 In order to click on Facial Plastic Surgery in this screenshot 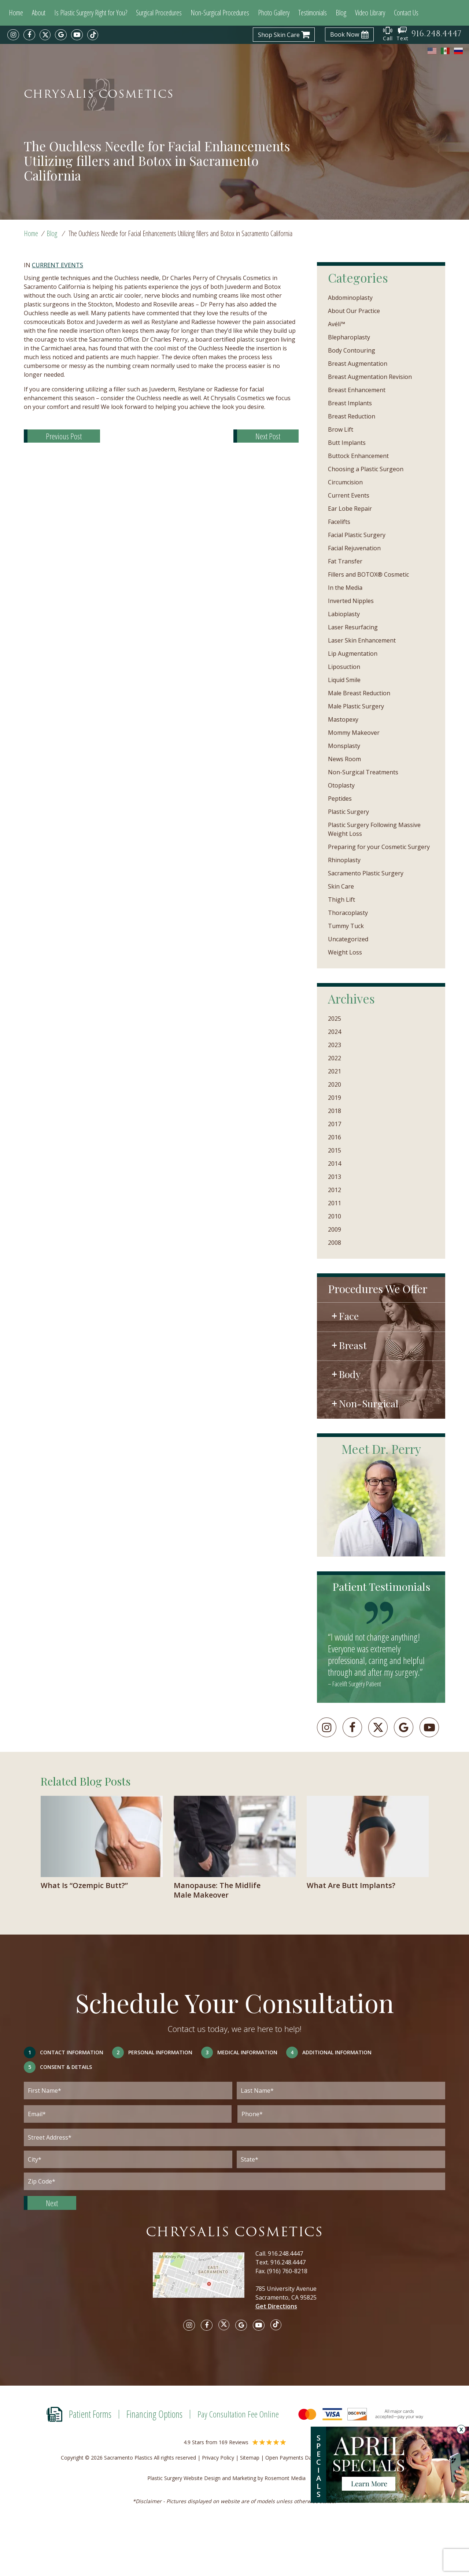, I will do `click(356, 535)`.